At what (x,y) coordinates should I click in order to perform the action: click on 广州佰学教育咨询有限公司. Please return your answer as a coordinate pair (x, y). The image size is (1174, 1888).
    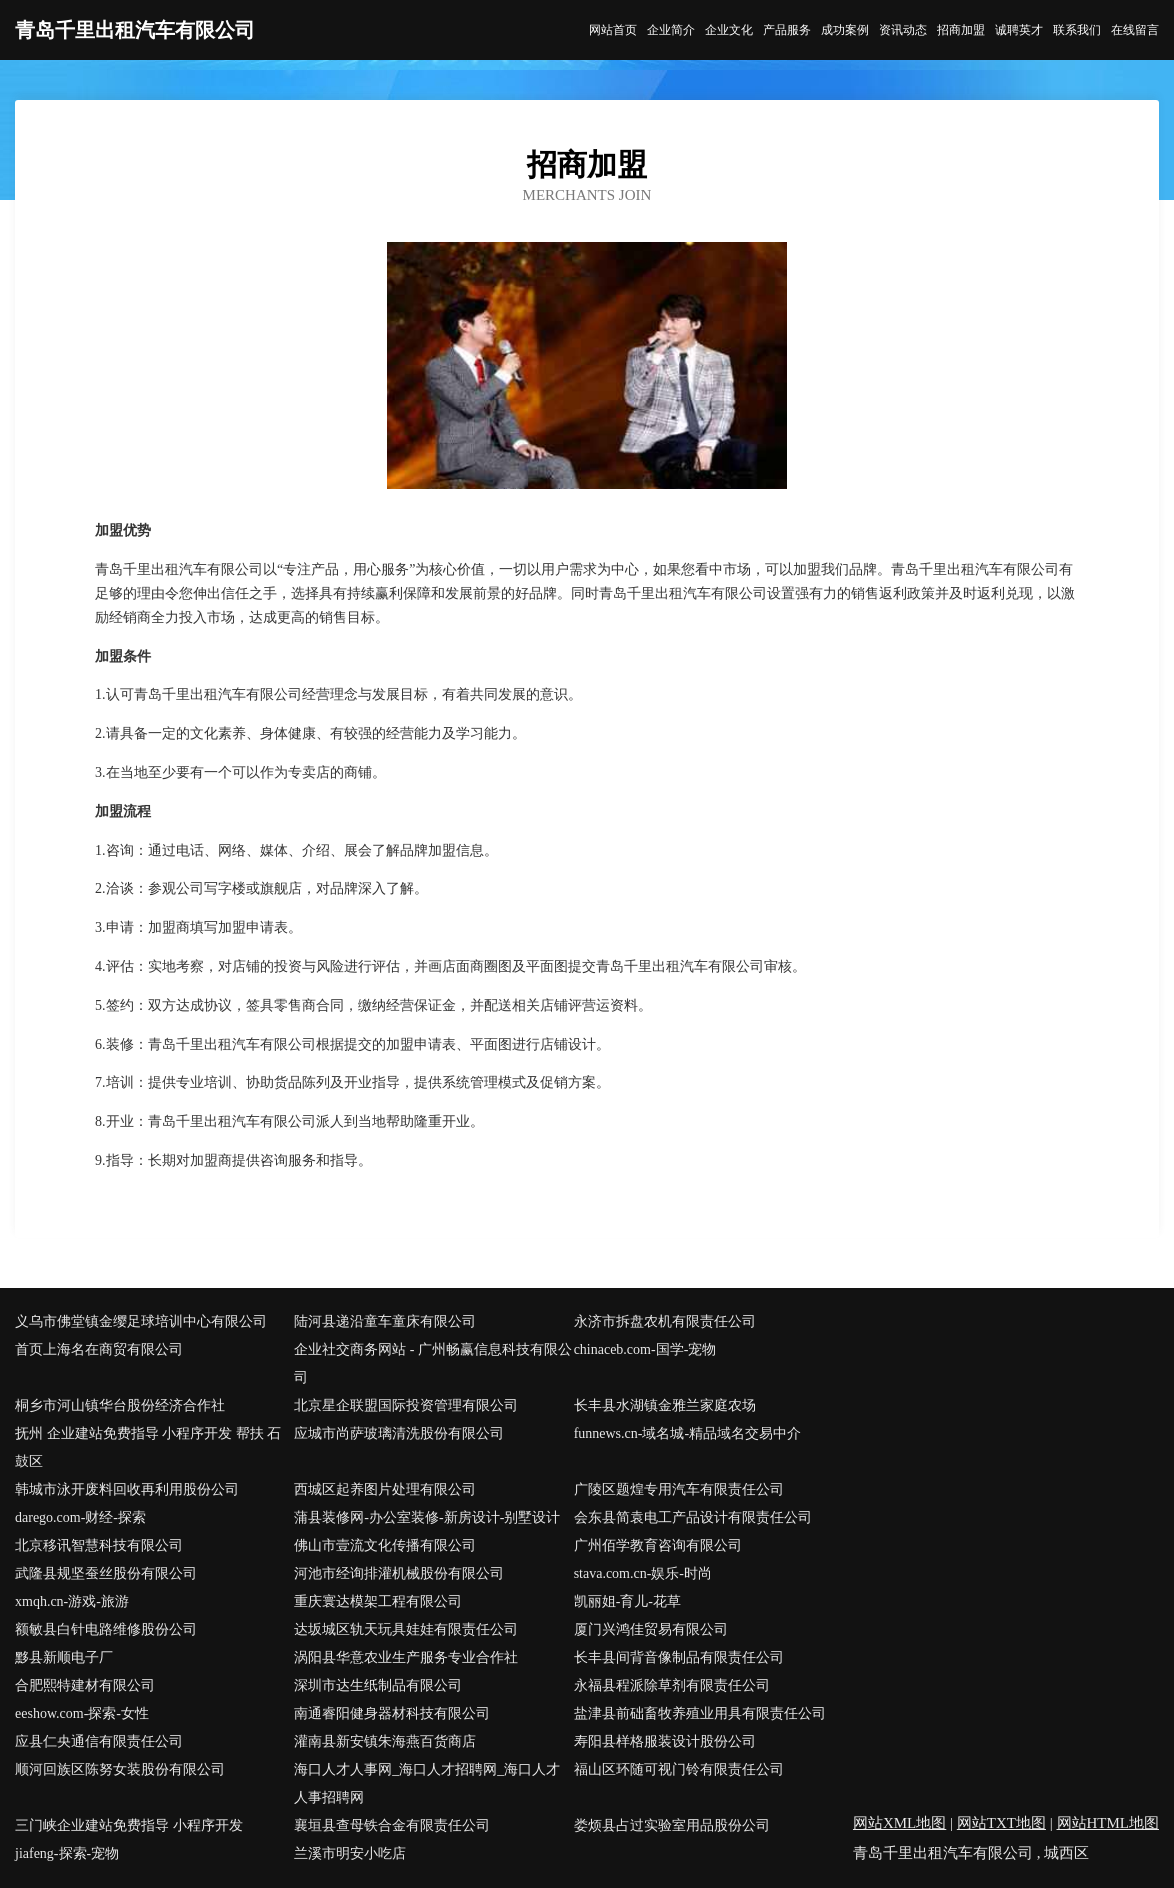
    Looking at the image, I should click on (658, 1545).